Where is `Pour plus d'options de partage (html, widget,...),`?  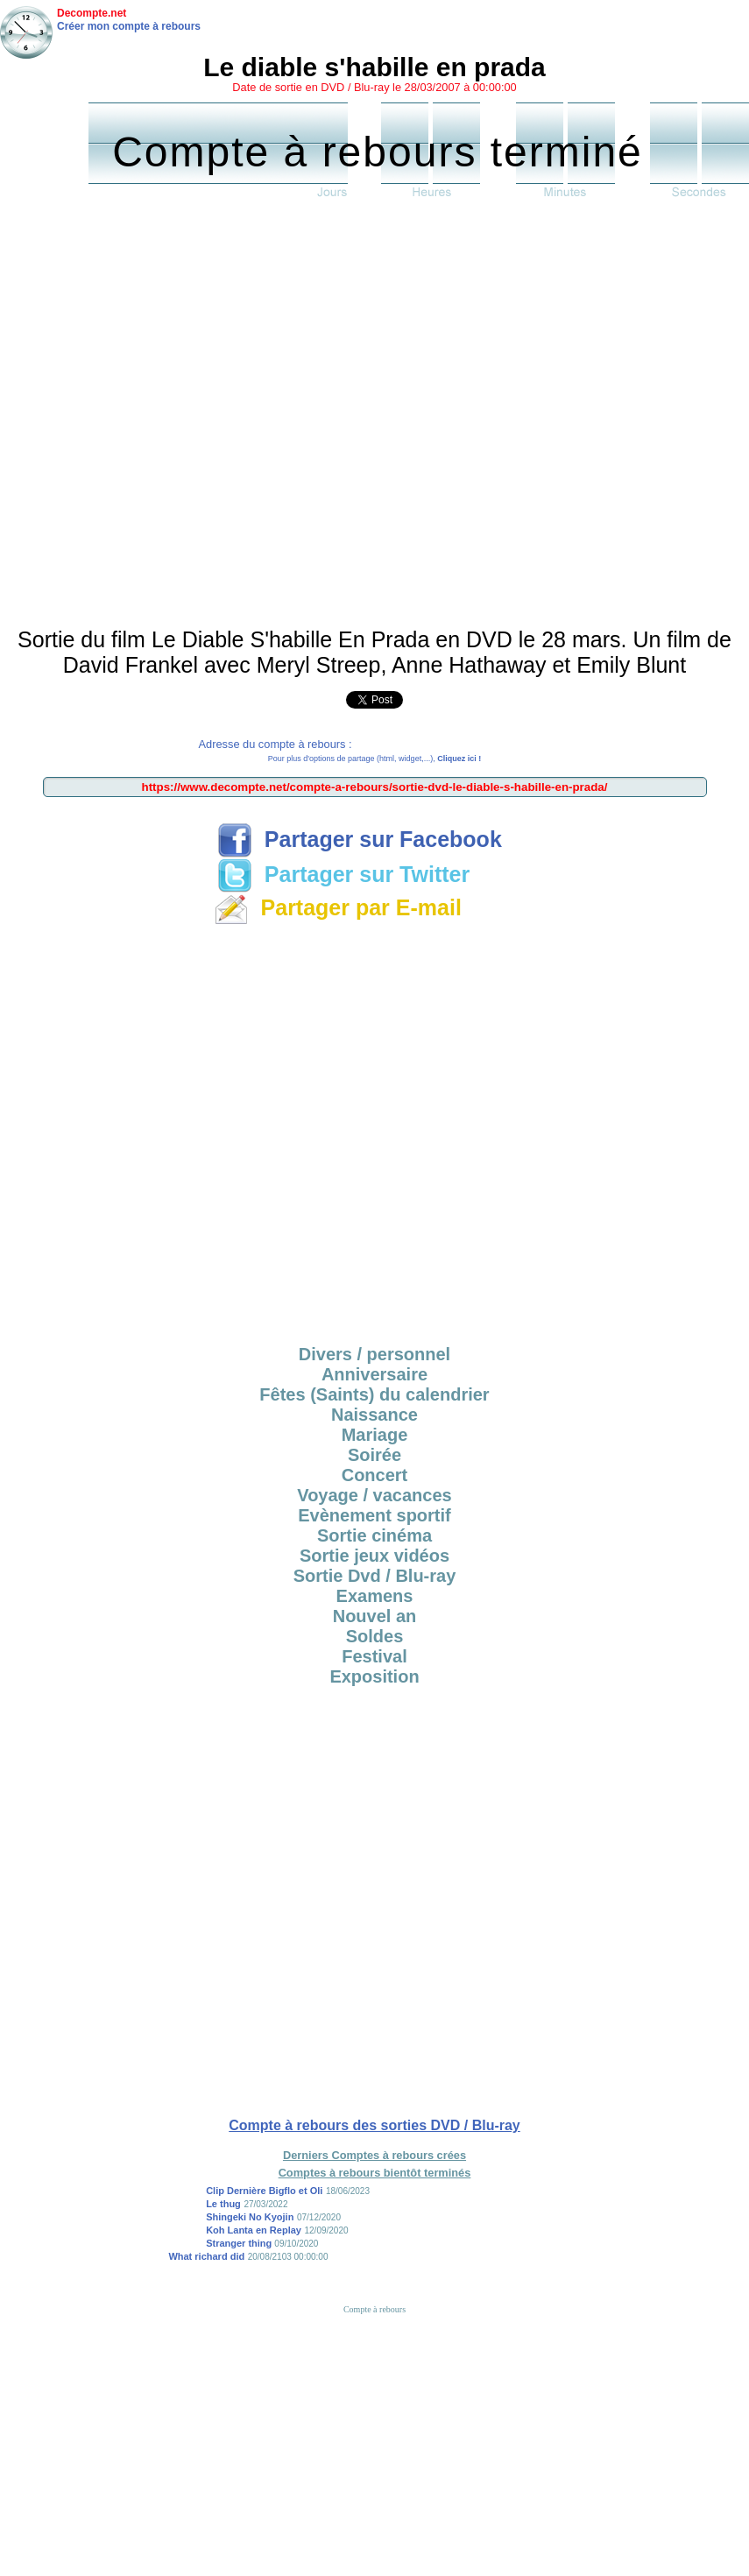 Pour plus d'options de partage (html, widget,...), is located at coordinates (374, 758).